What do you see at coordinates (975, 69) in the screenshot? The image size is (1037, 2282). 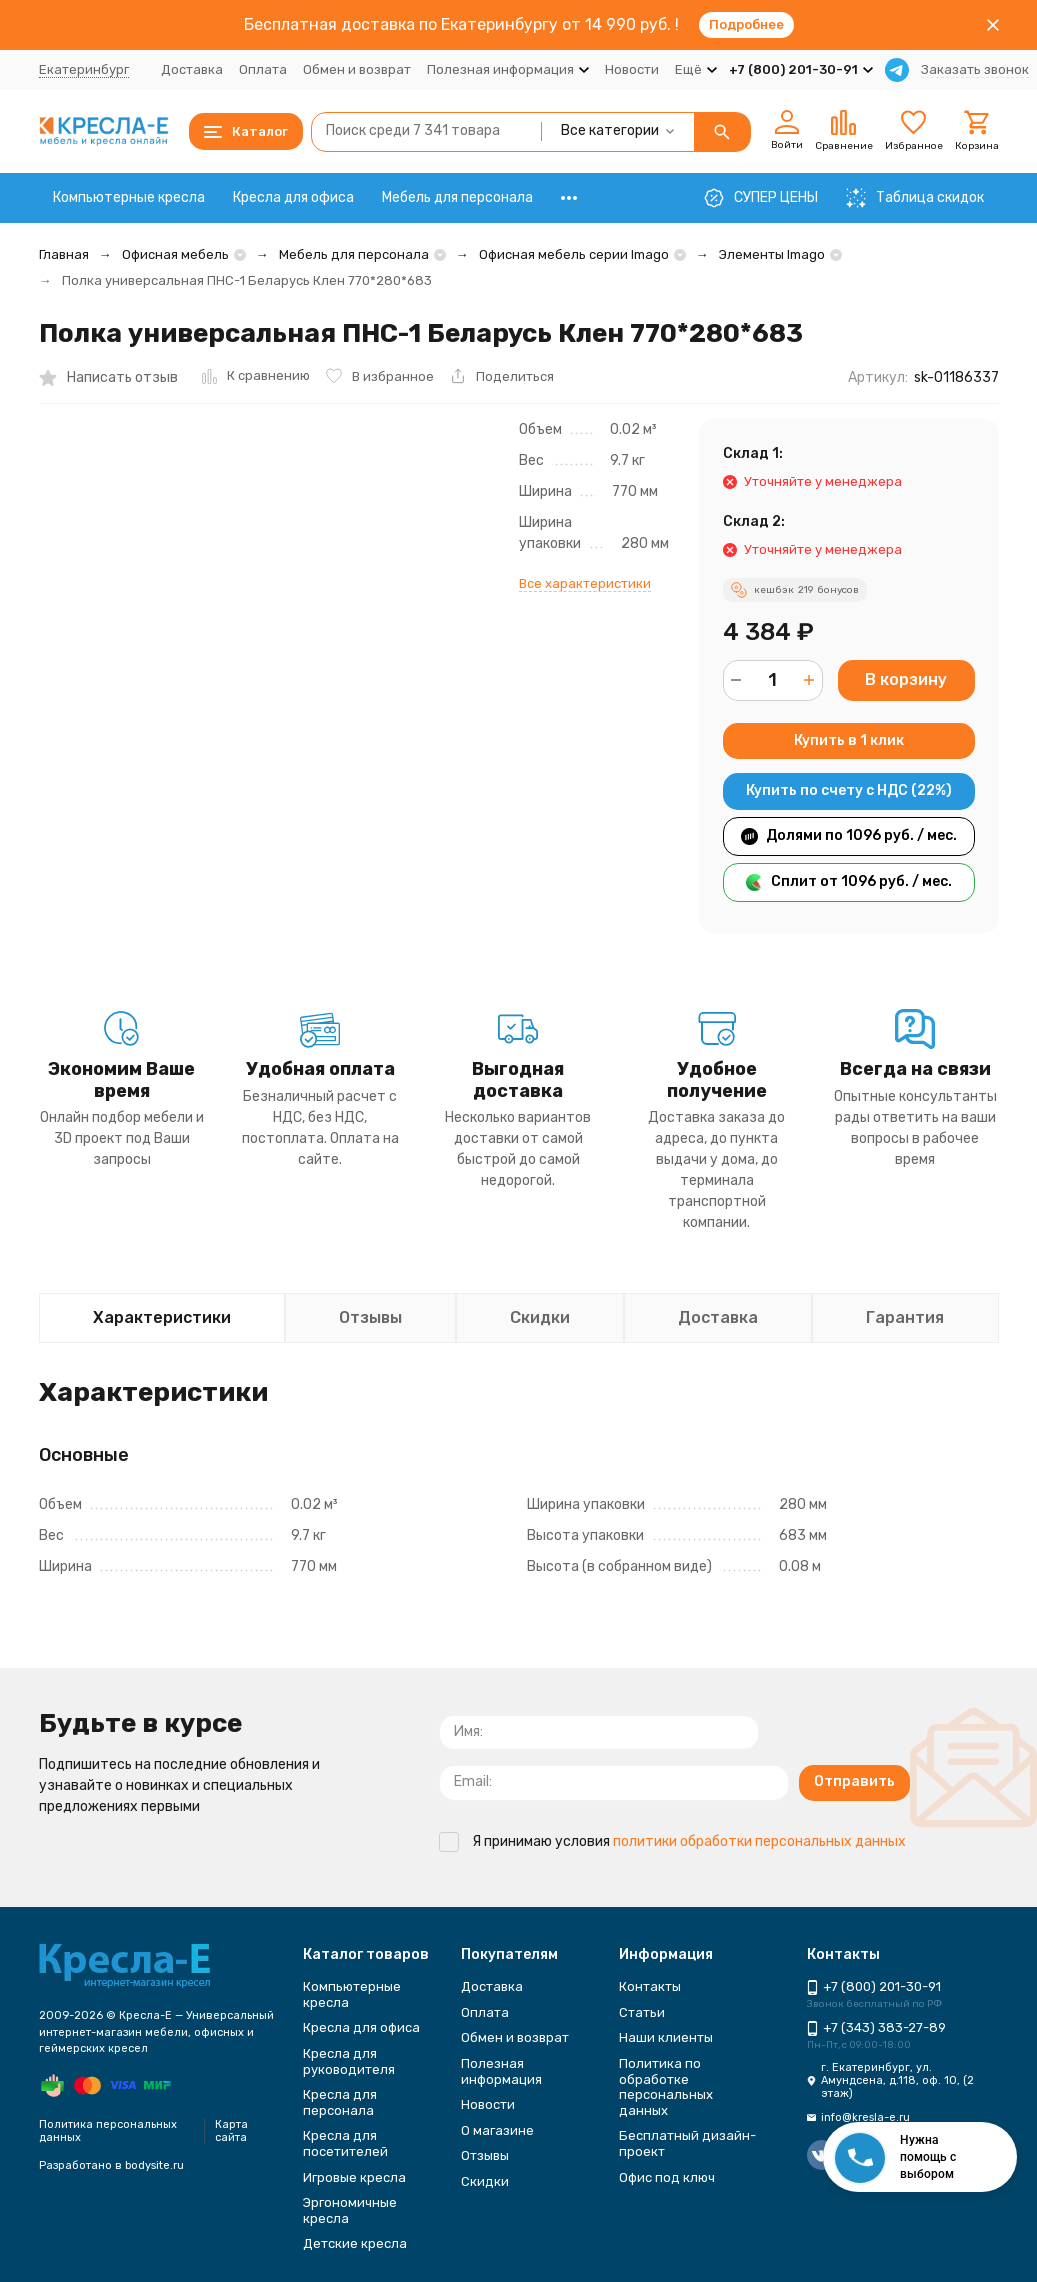 I see `Заказать звонок` at bounding box center [975, 69].